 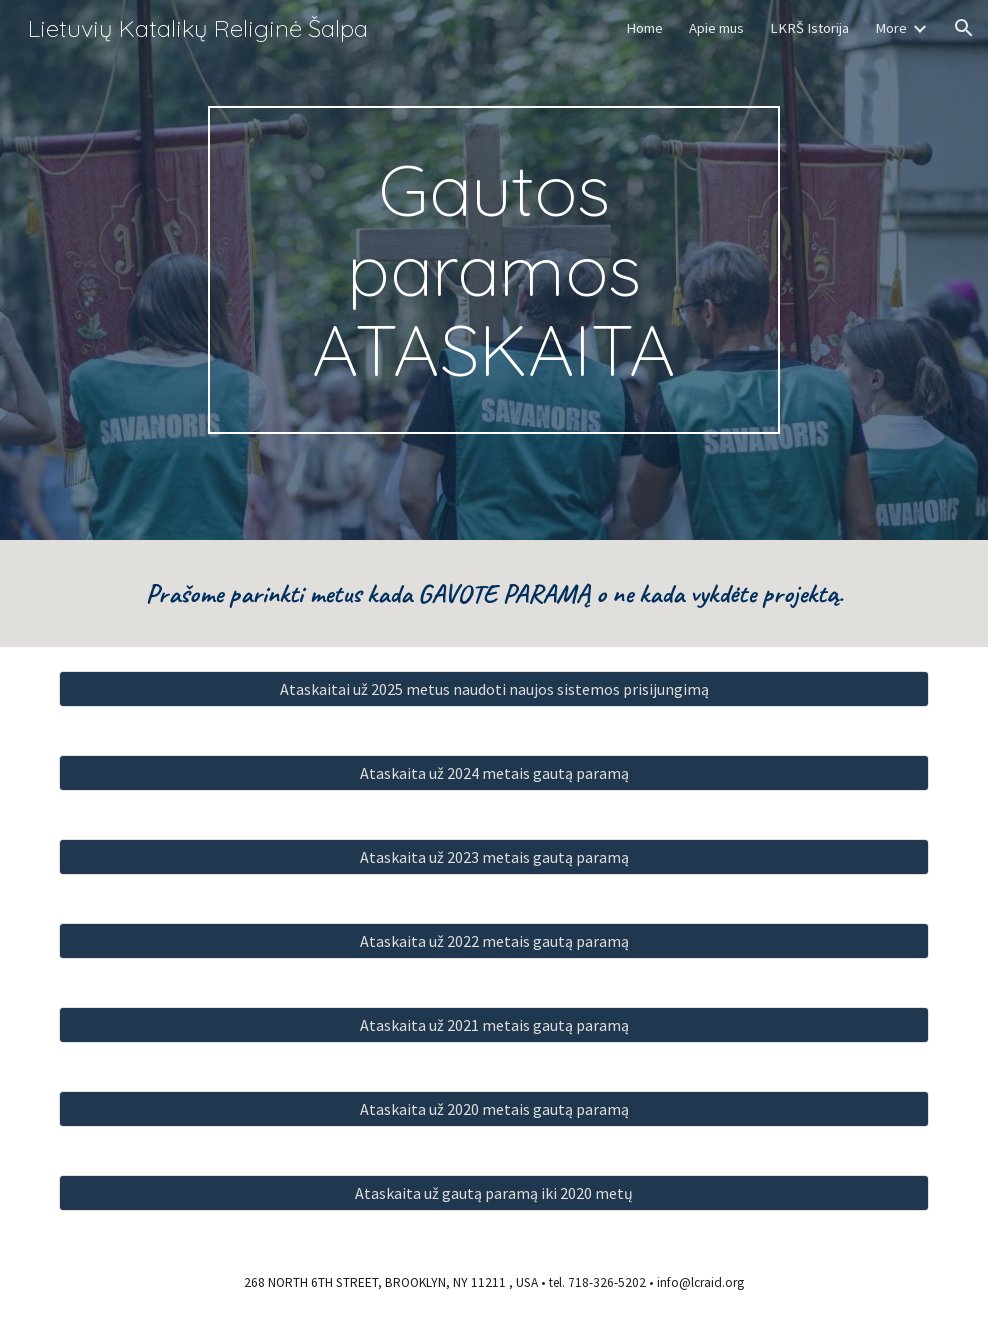 What do you see at coordinates (494, 689) in the screenshot?
I see `[Ataskaitai už 2025 metus naudoti naujos sistemos prisijungimą]` at bounding box center [494, 689].